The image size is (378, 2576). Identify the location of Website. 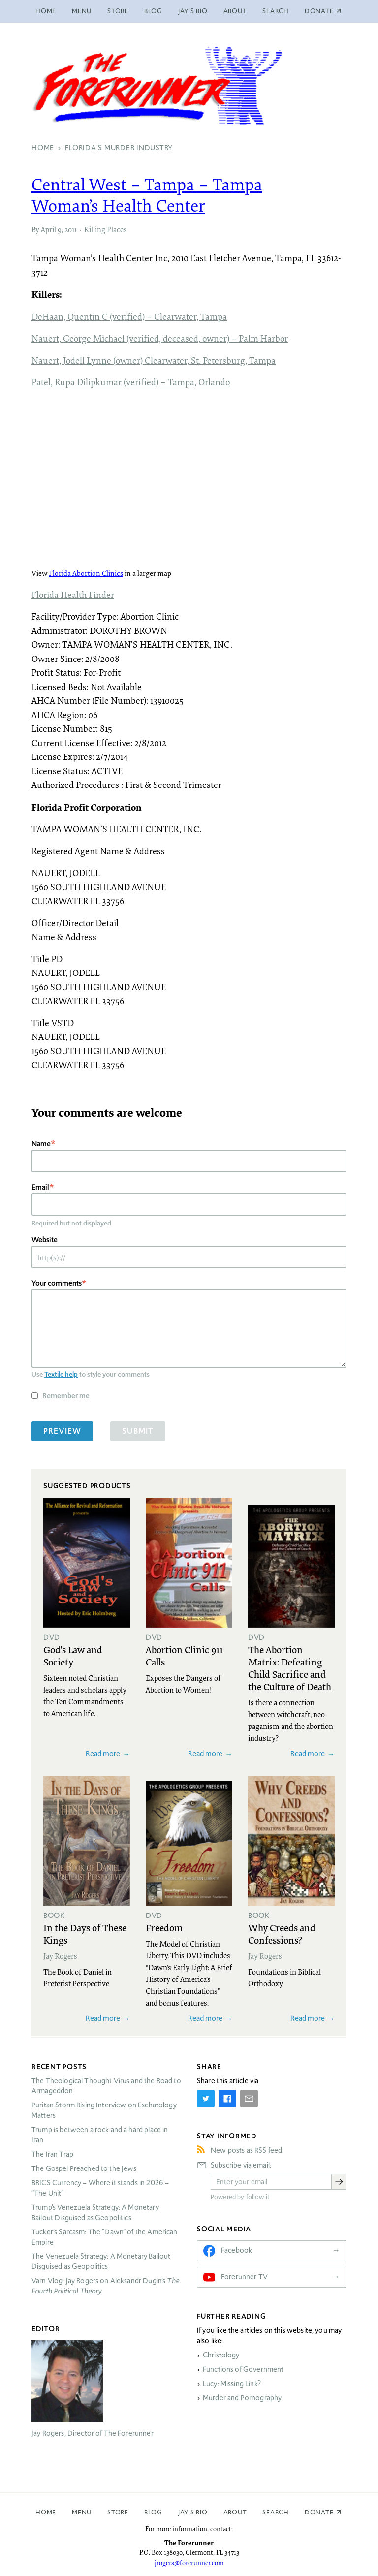
(45, 1239).